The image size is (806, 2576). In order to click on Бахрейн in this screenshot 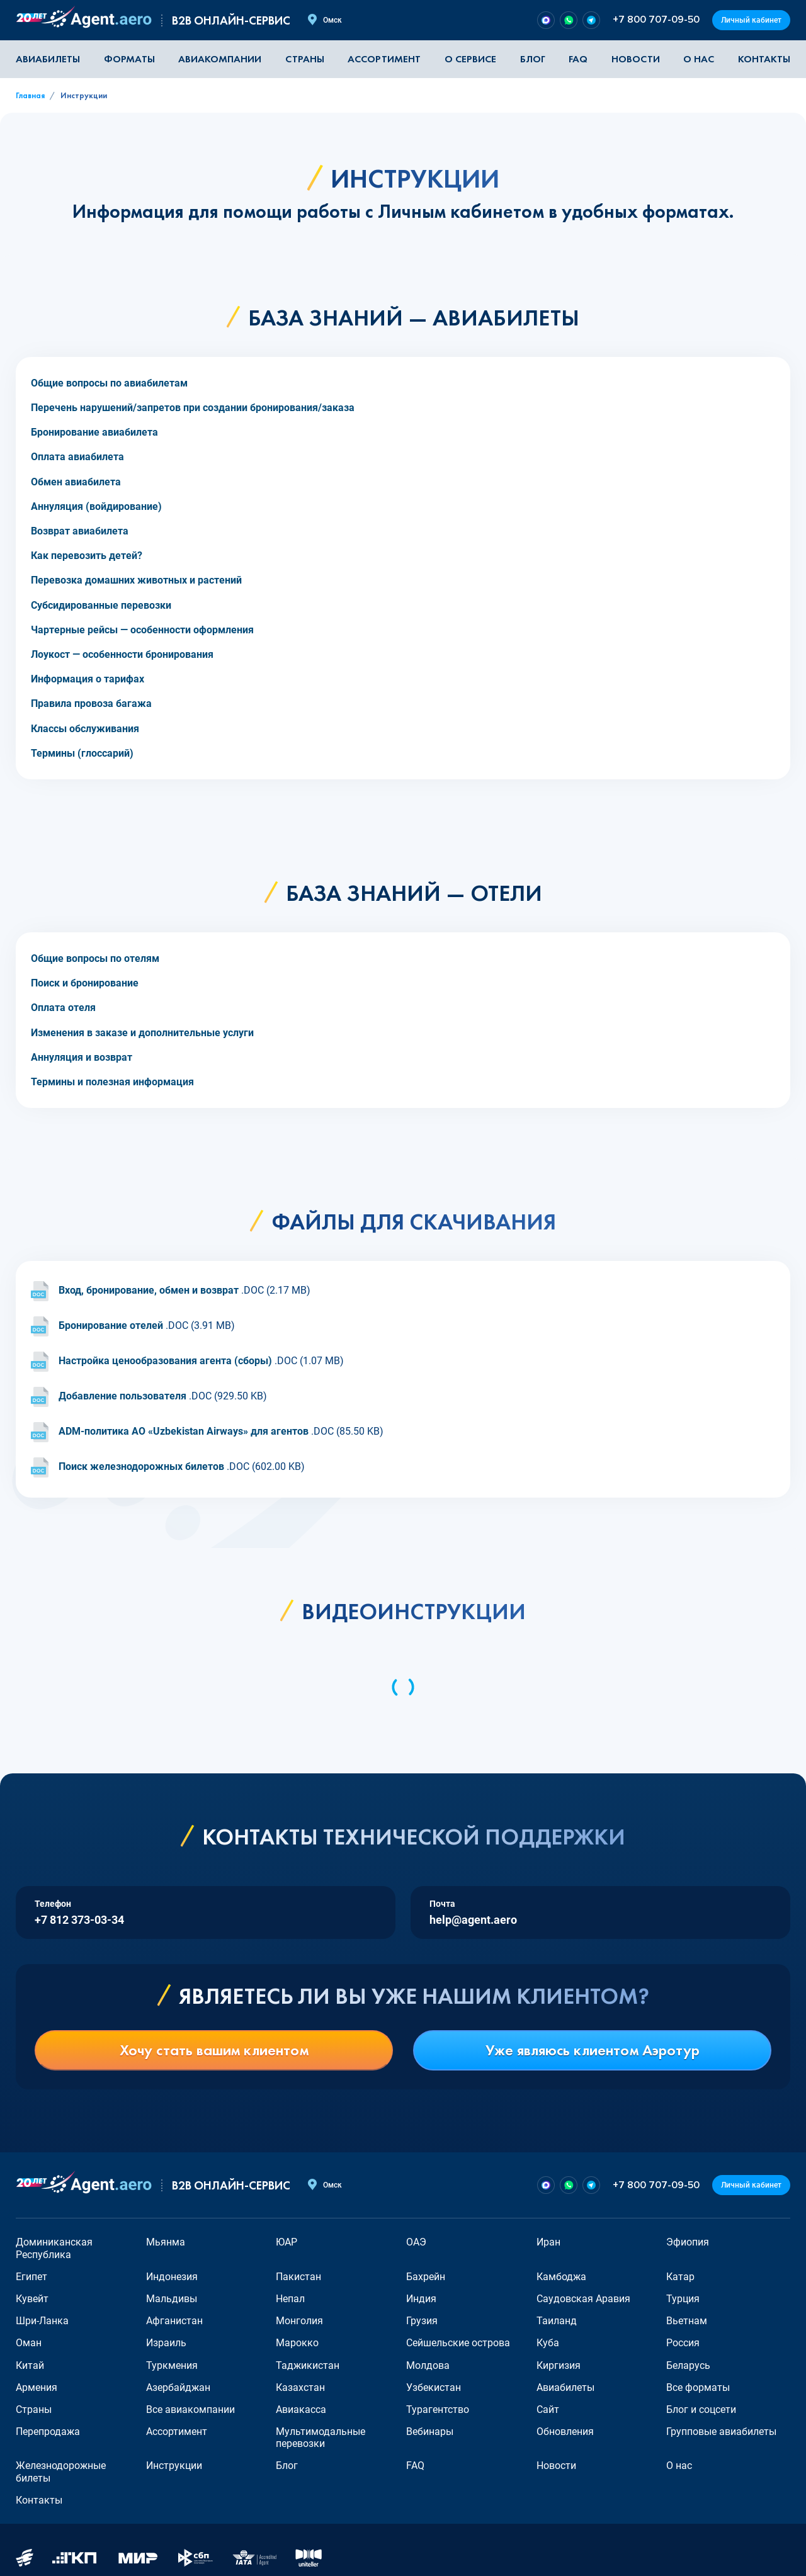, I will do `click(425, 2277)`.